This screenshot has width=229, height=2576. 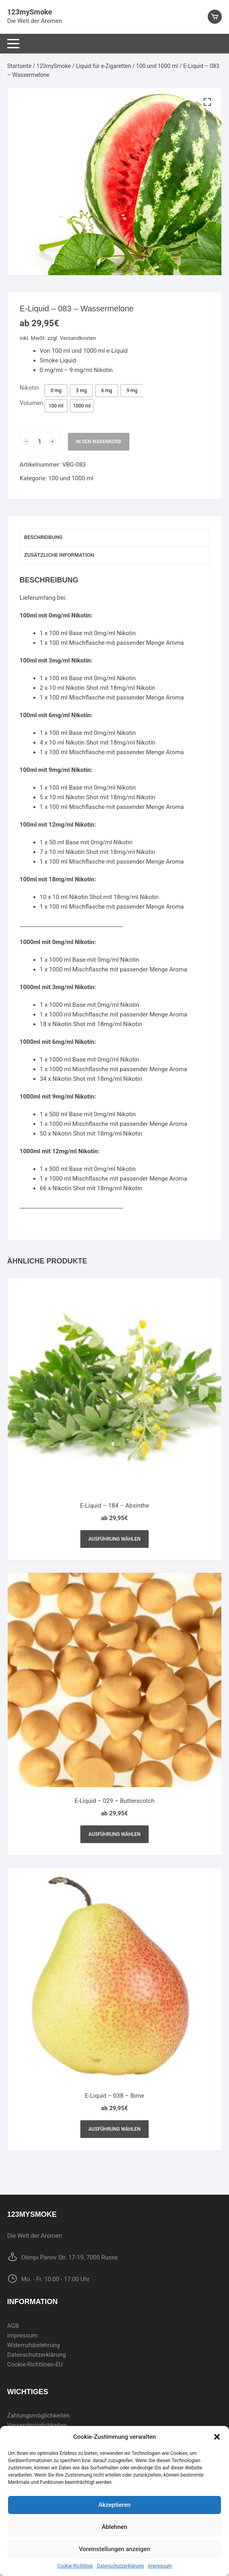 What do you see at coordinates (98, 441) in the screenshot?
I see `In den Warenkorb` at bounding box center [98, 441].